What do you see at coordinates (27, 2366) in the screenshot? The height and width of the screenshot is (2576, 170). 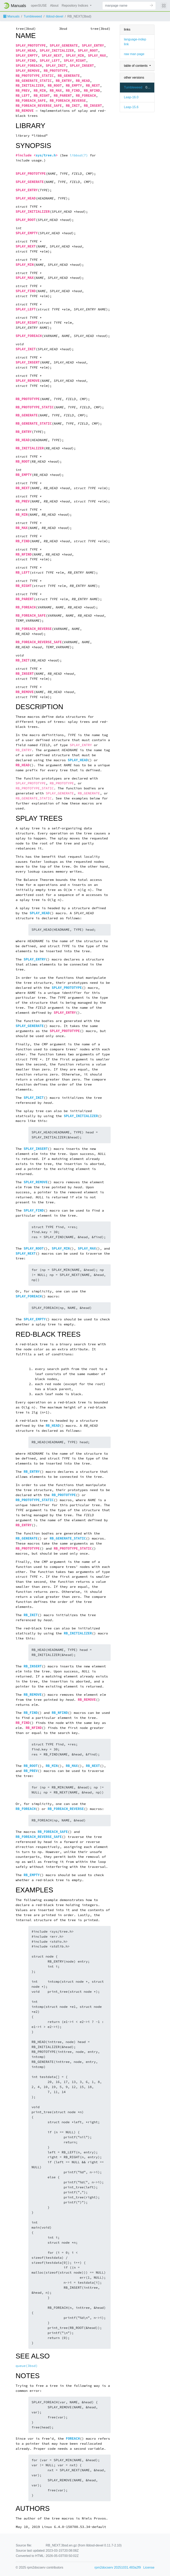 I see `queue(3bsd)` at bounding box center [27, 2366].